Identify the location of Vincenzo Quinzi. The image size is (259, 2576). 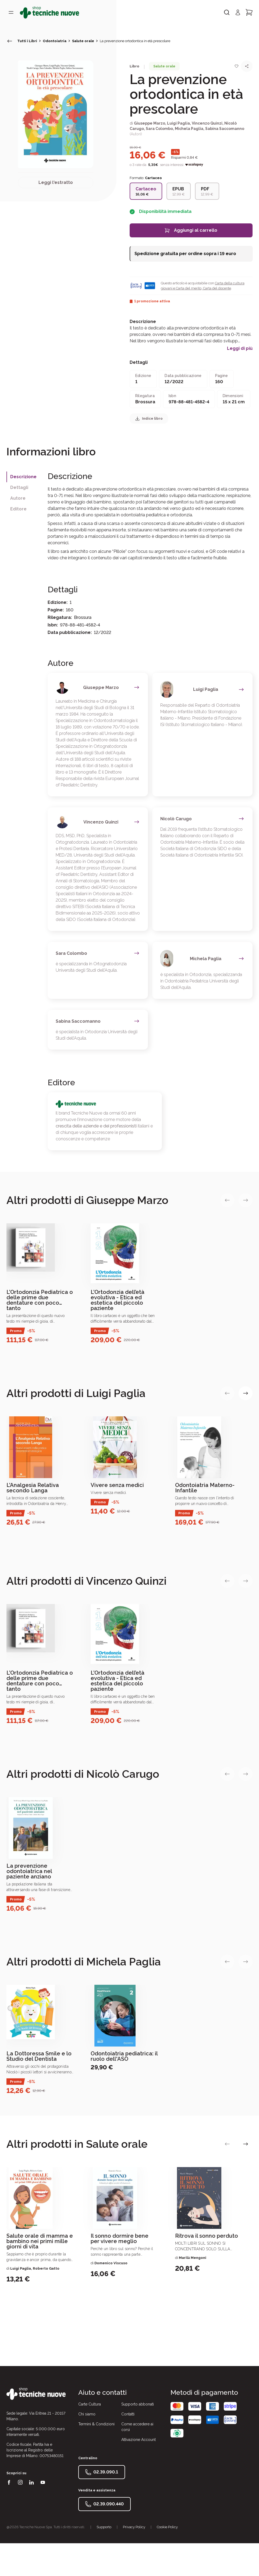
(207, 123).